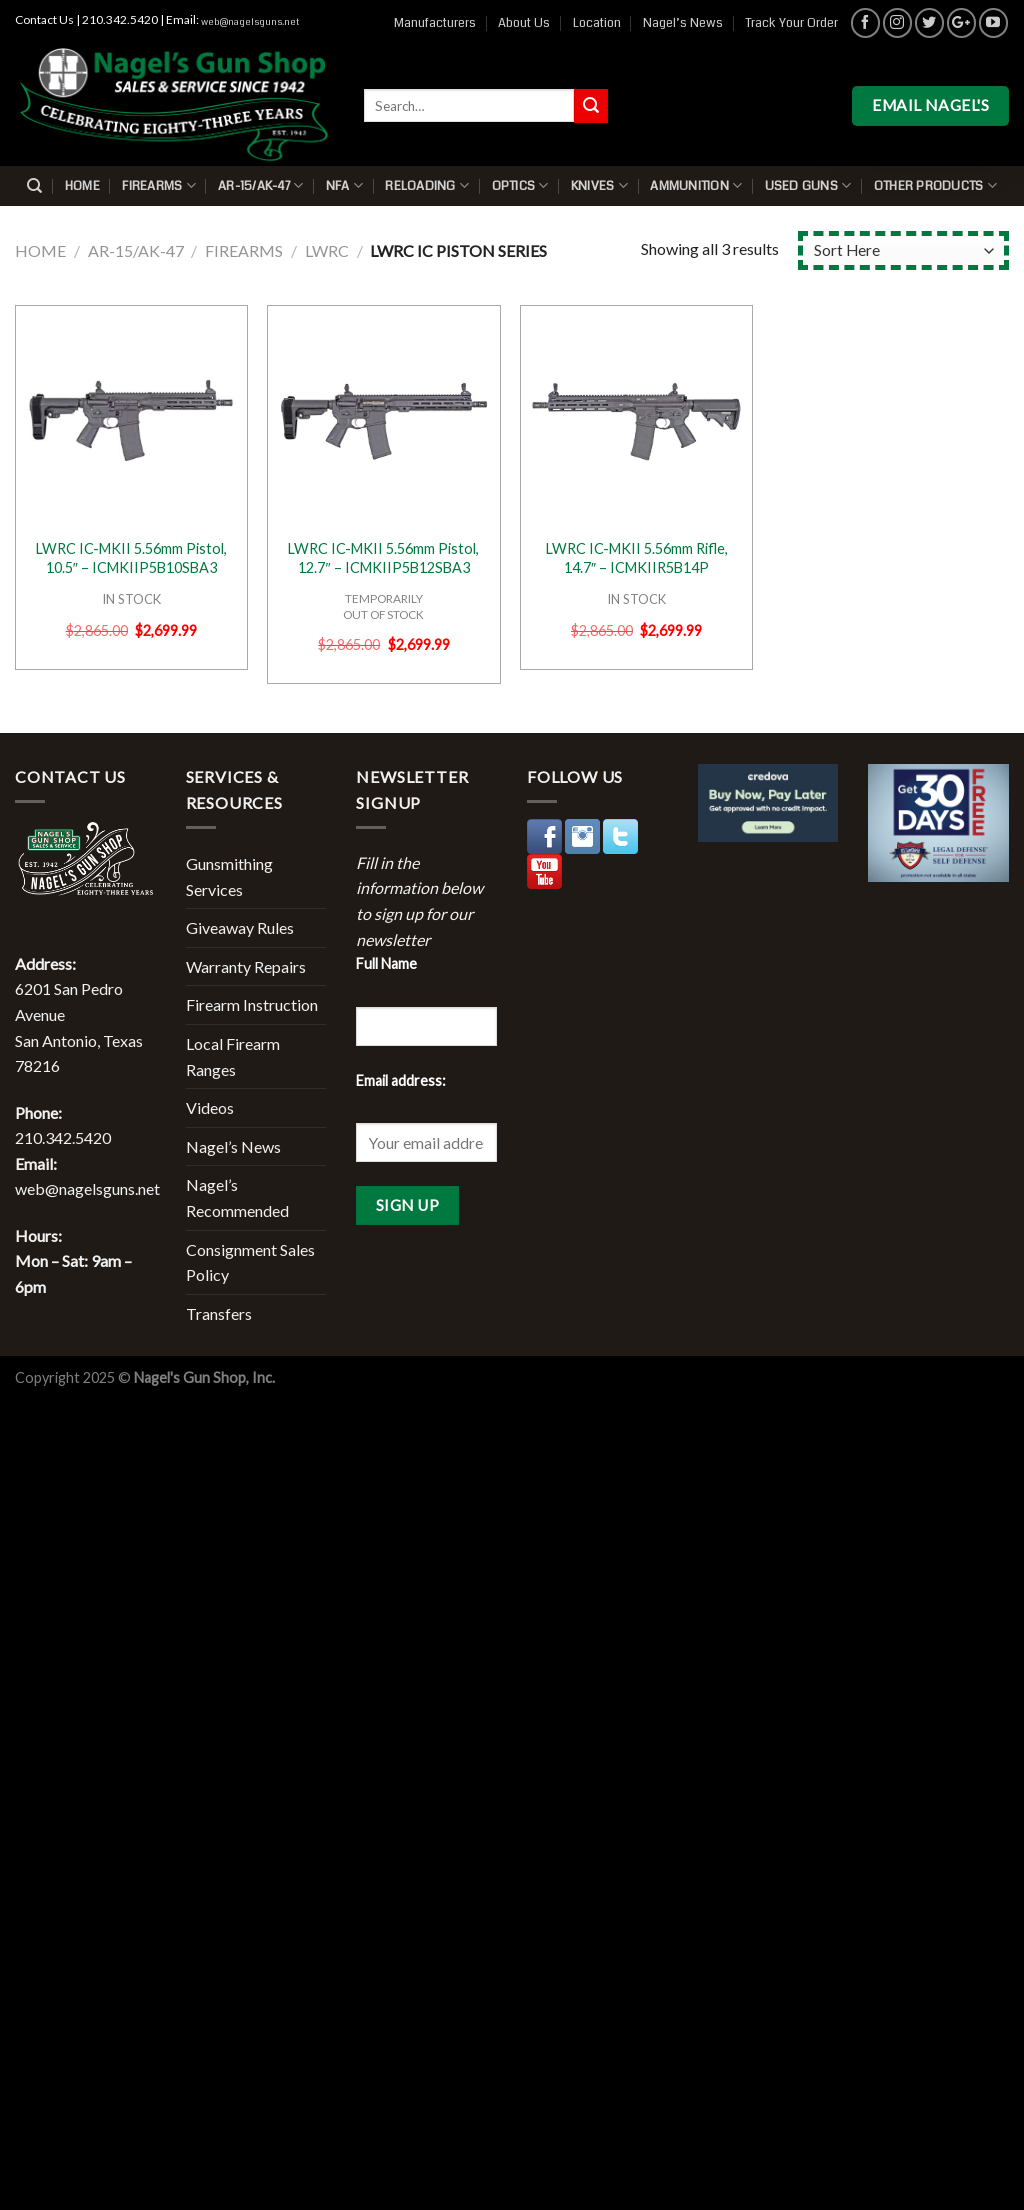 The height and width of the screenshot is (2210, 1024). Describe the element at coordinates (252, 1004) in the screenshot. I see `Firearm Instruction` at that location.